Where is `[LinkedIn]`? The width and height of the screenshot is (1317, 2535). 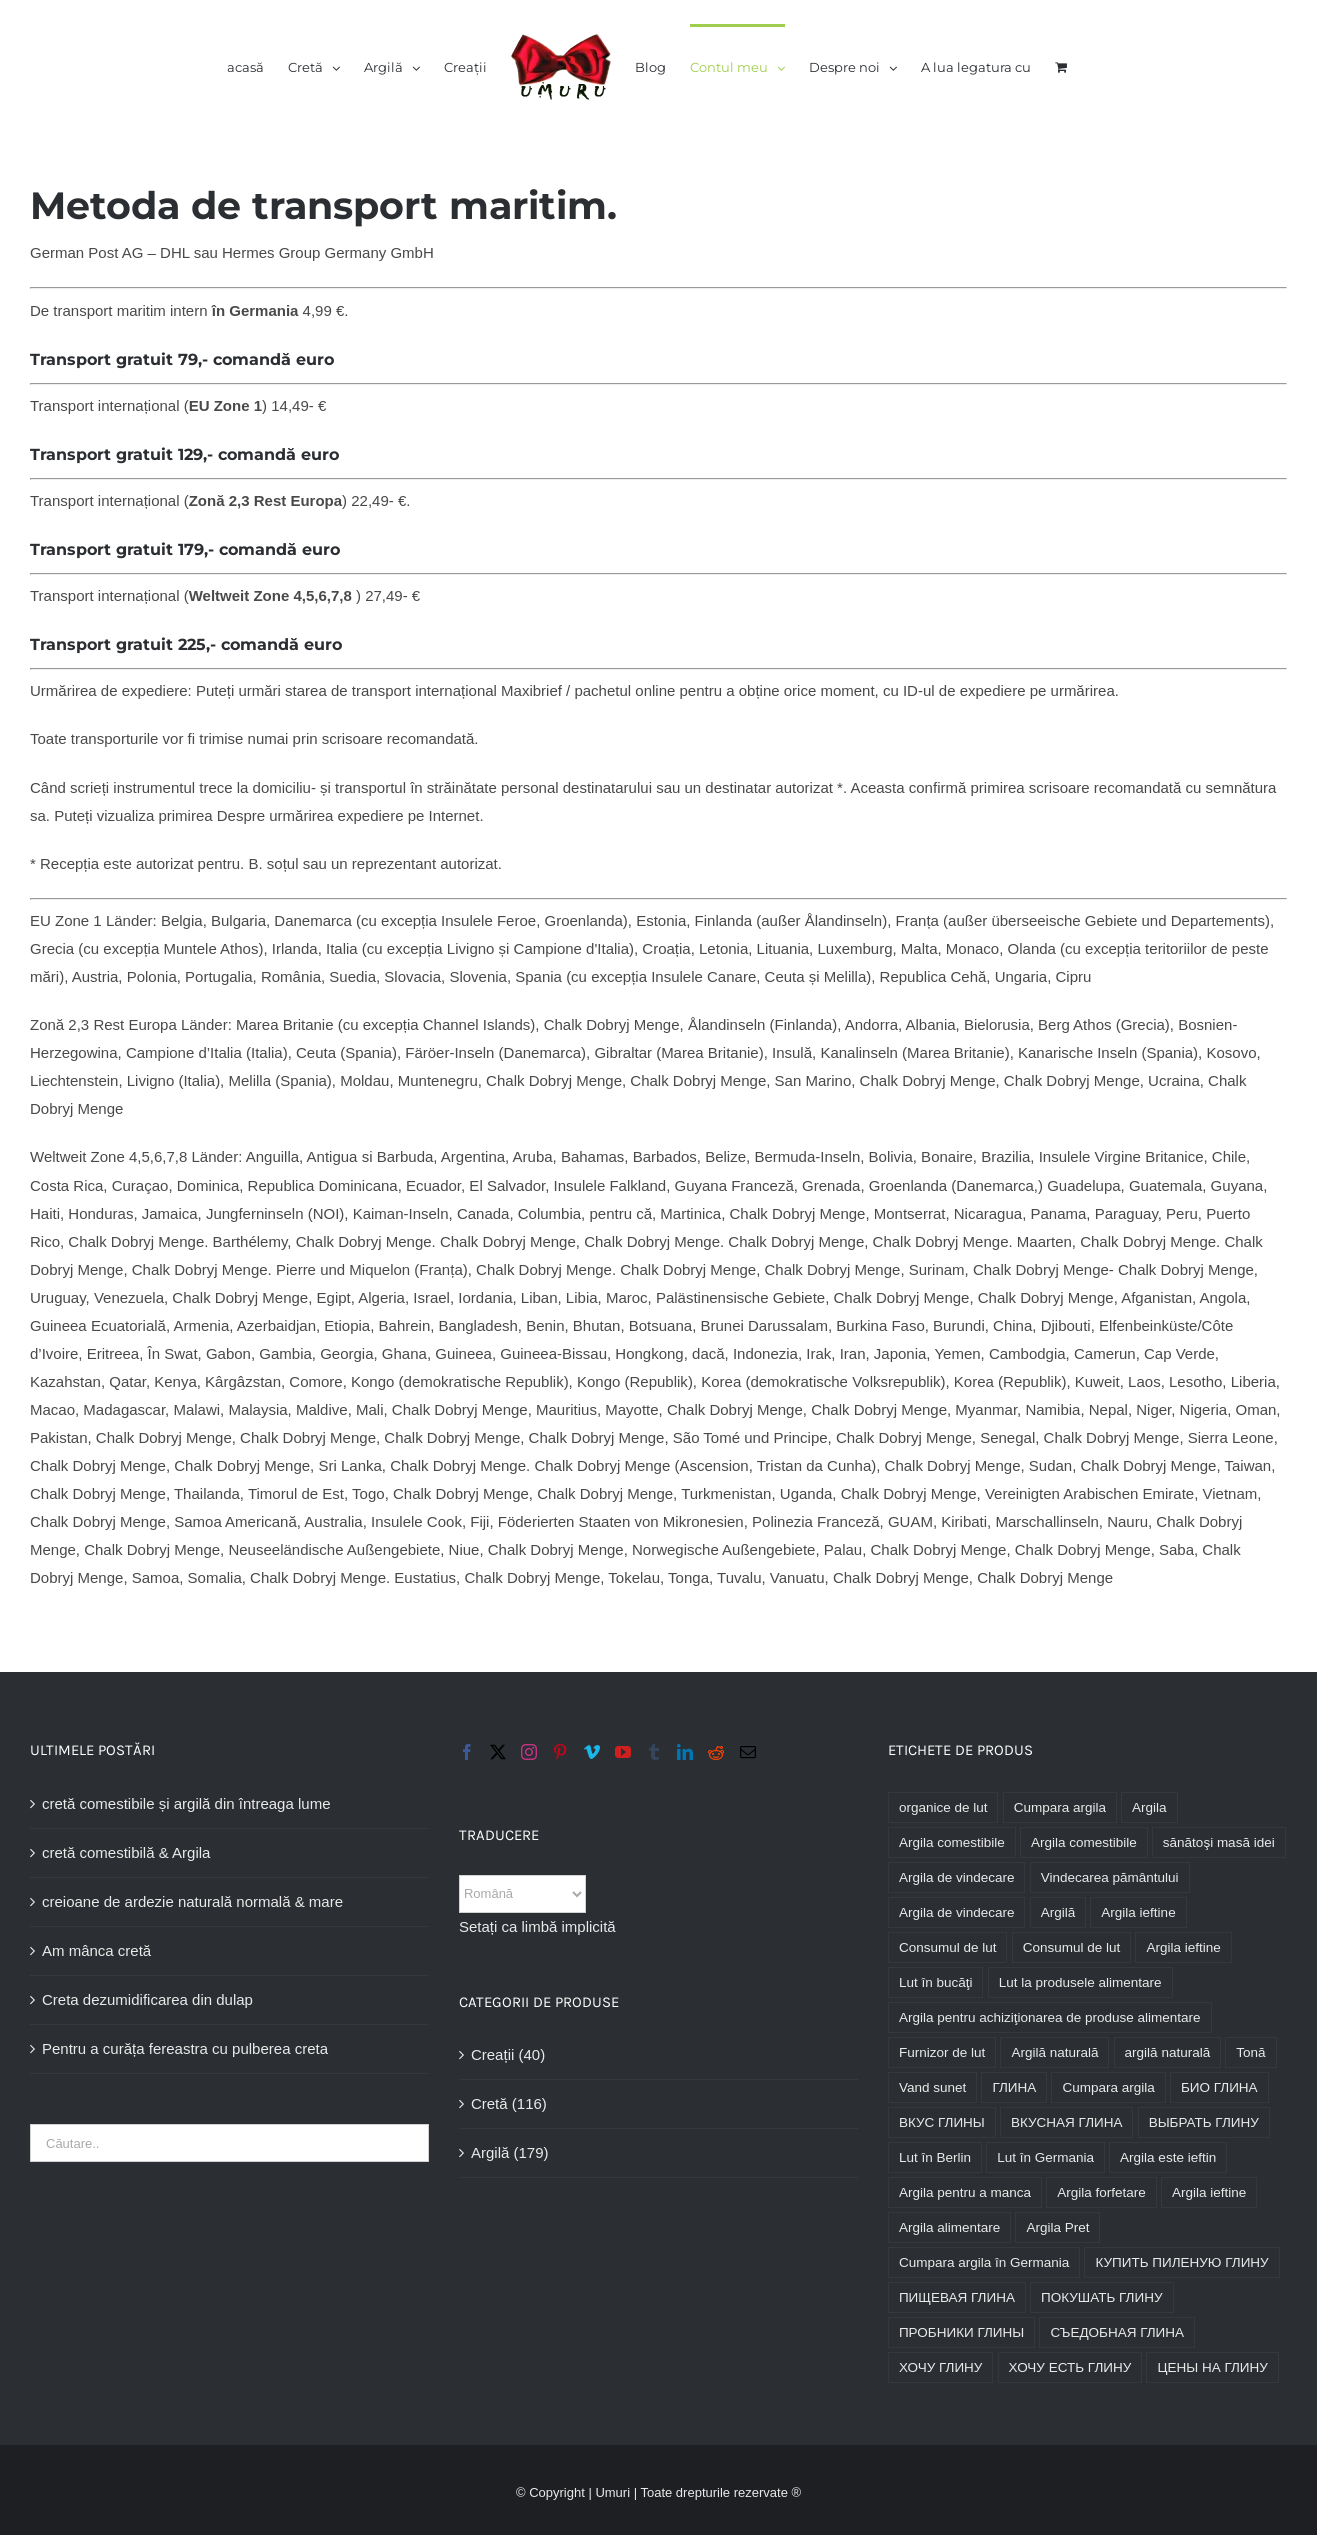
[LinkedIn] is located at coordinates (685, 1752).